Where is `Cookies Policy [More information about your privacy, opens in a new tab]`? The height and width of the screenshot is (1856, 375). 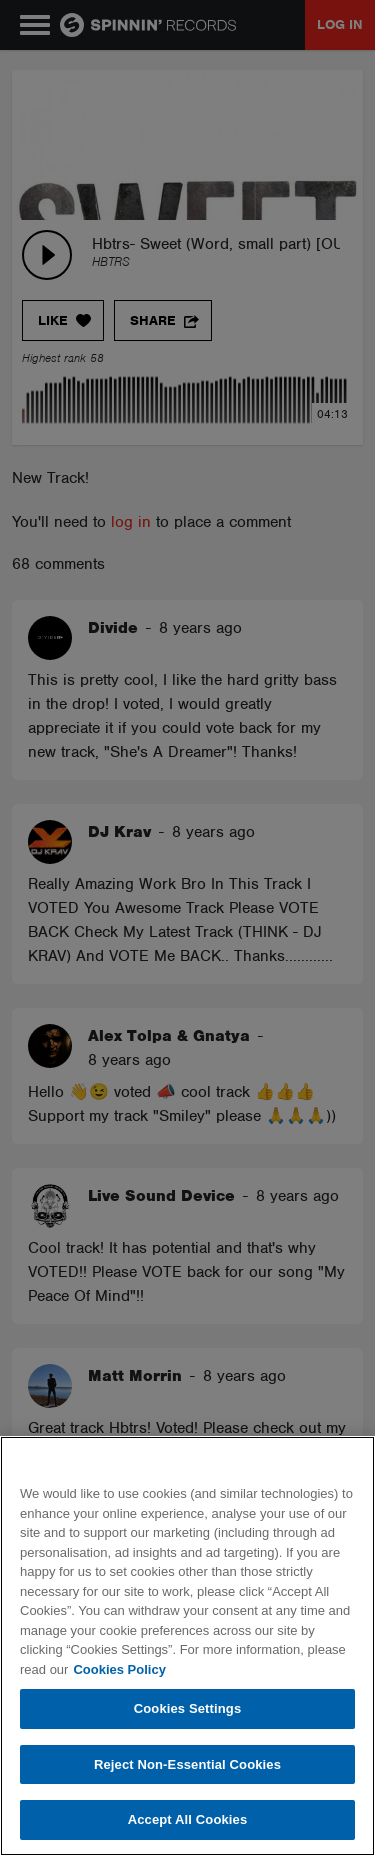 Cookies Policy [More information about your privacy, opens in a new tab] is located at coordinates (119, 1669).